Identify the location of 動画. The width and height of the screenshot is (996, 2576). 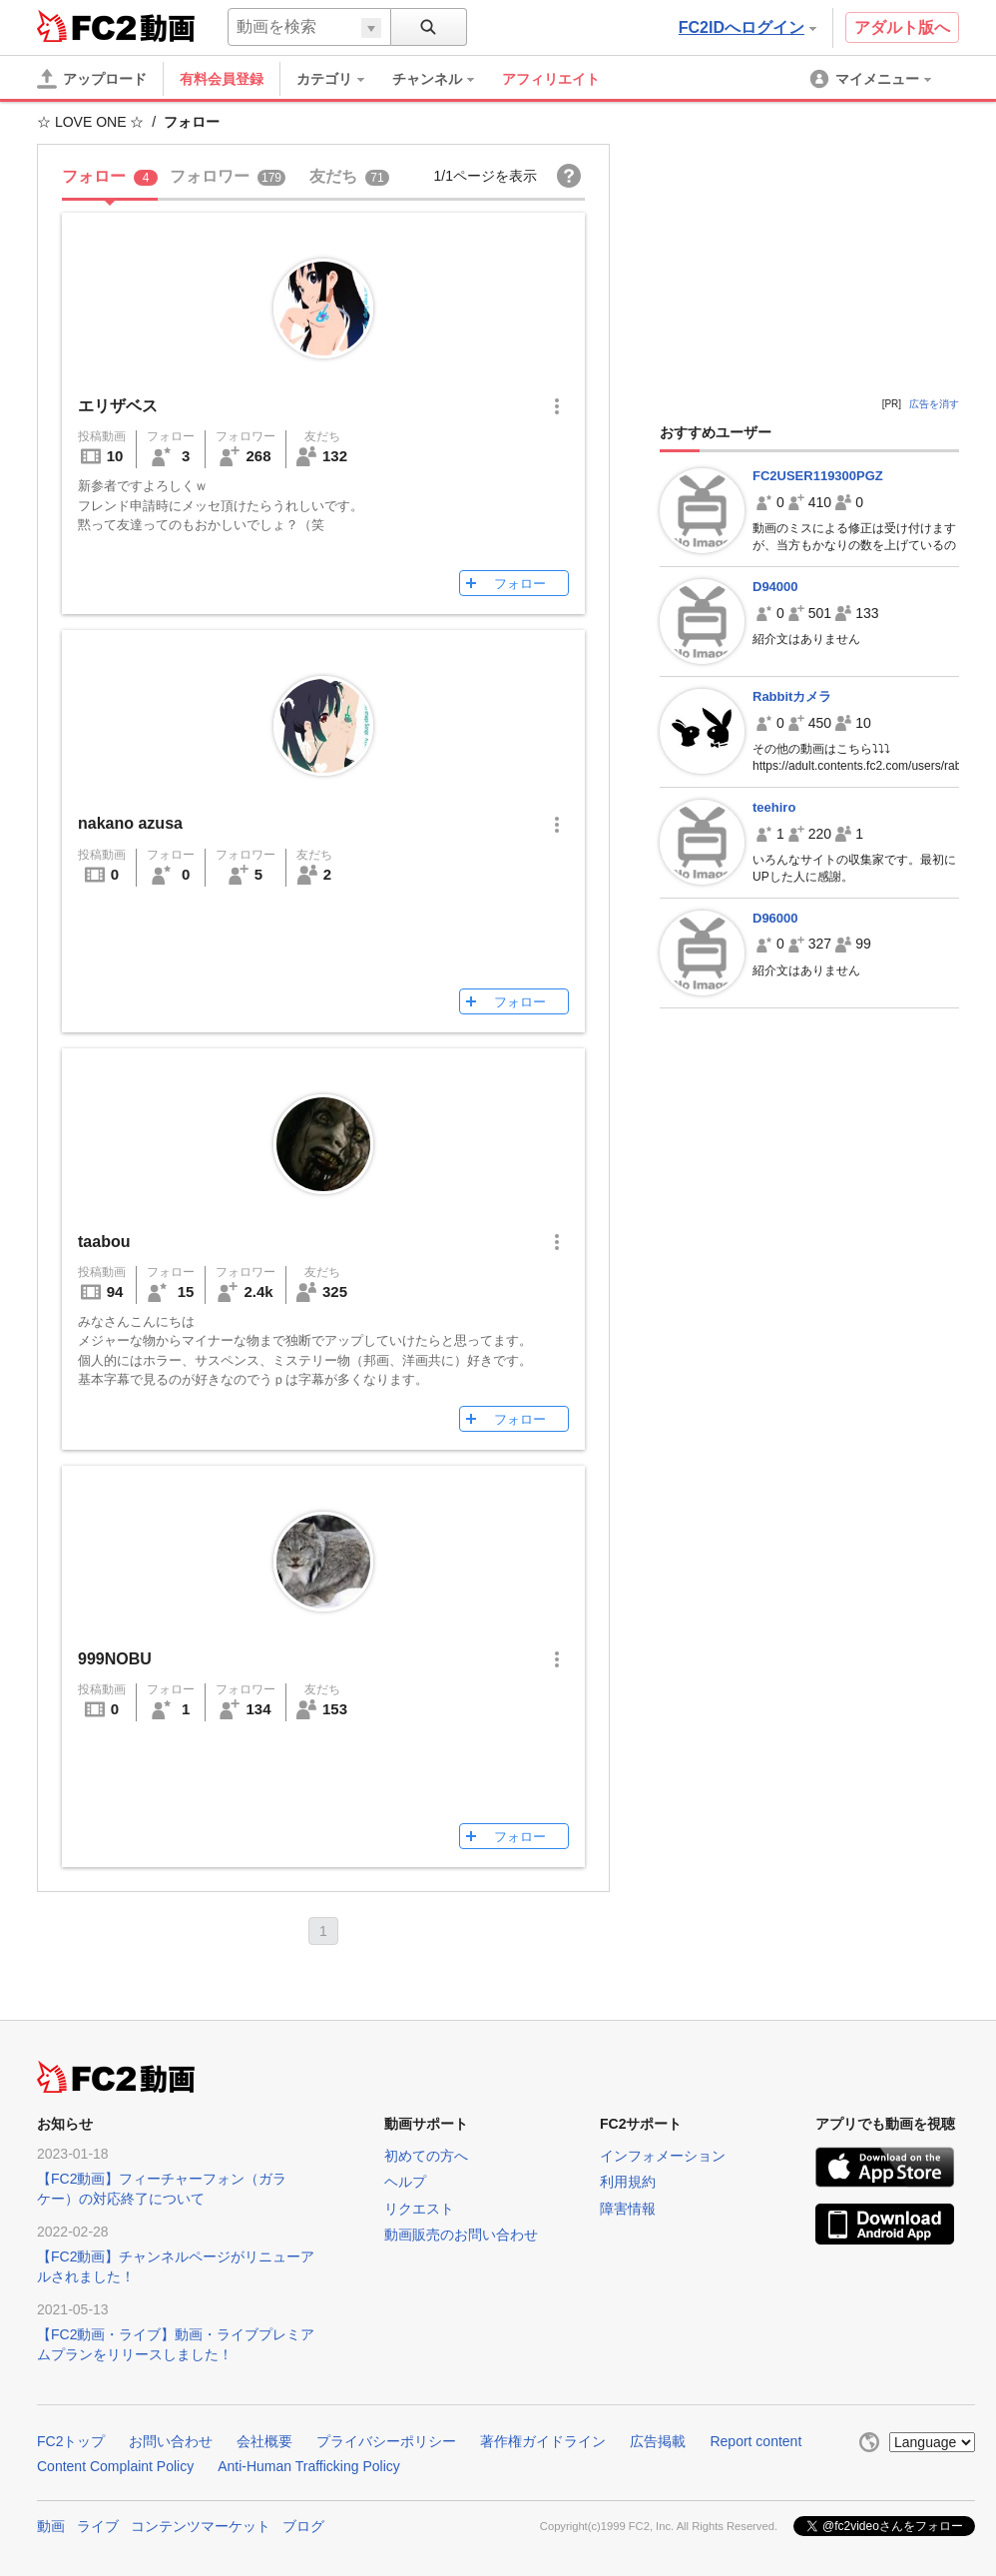
(51, 2526).